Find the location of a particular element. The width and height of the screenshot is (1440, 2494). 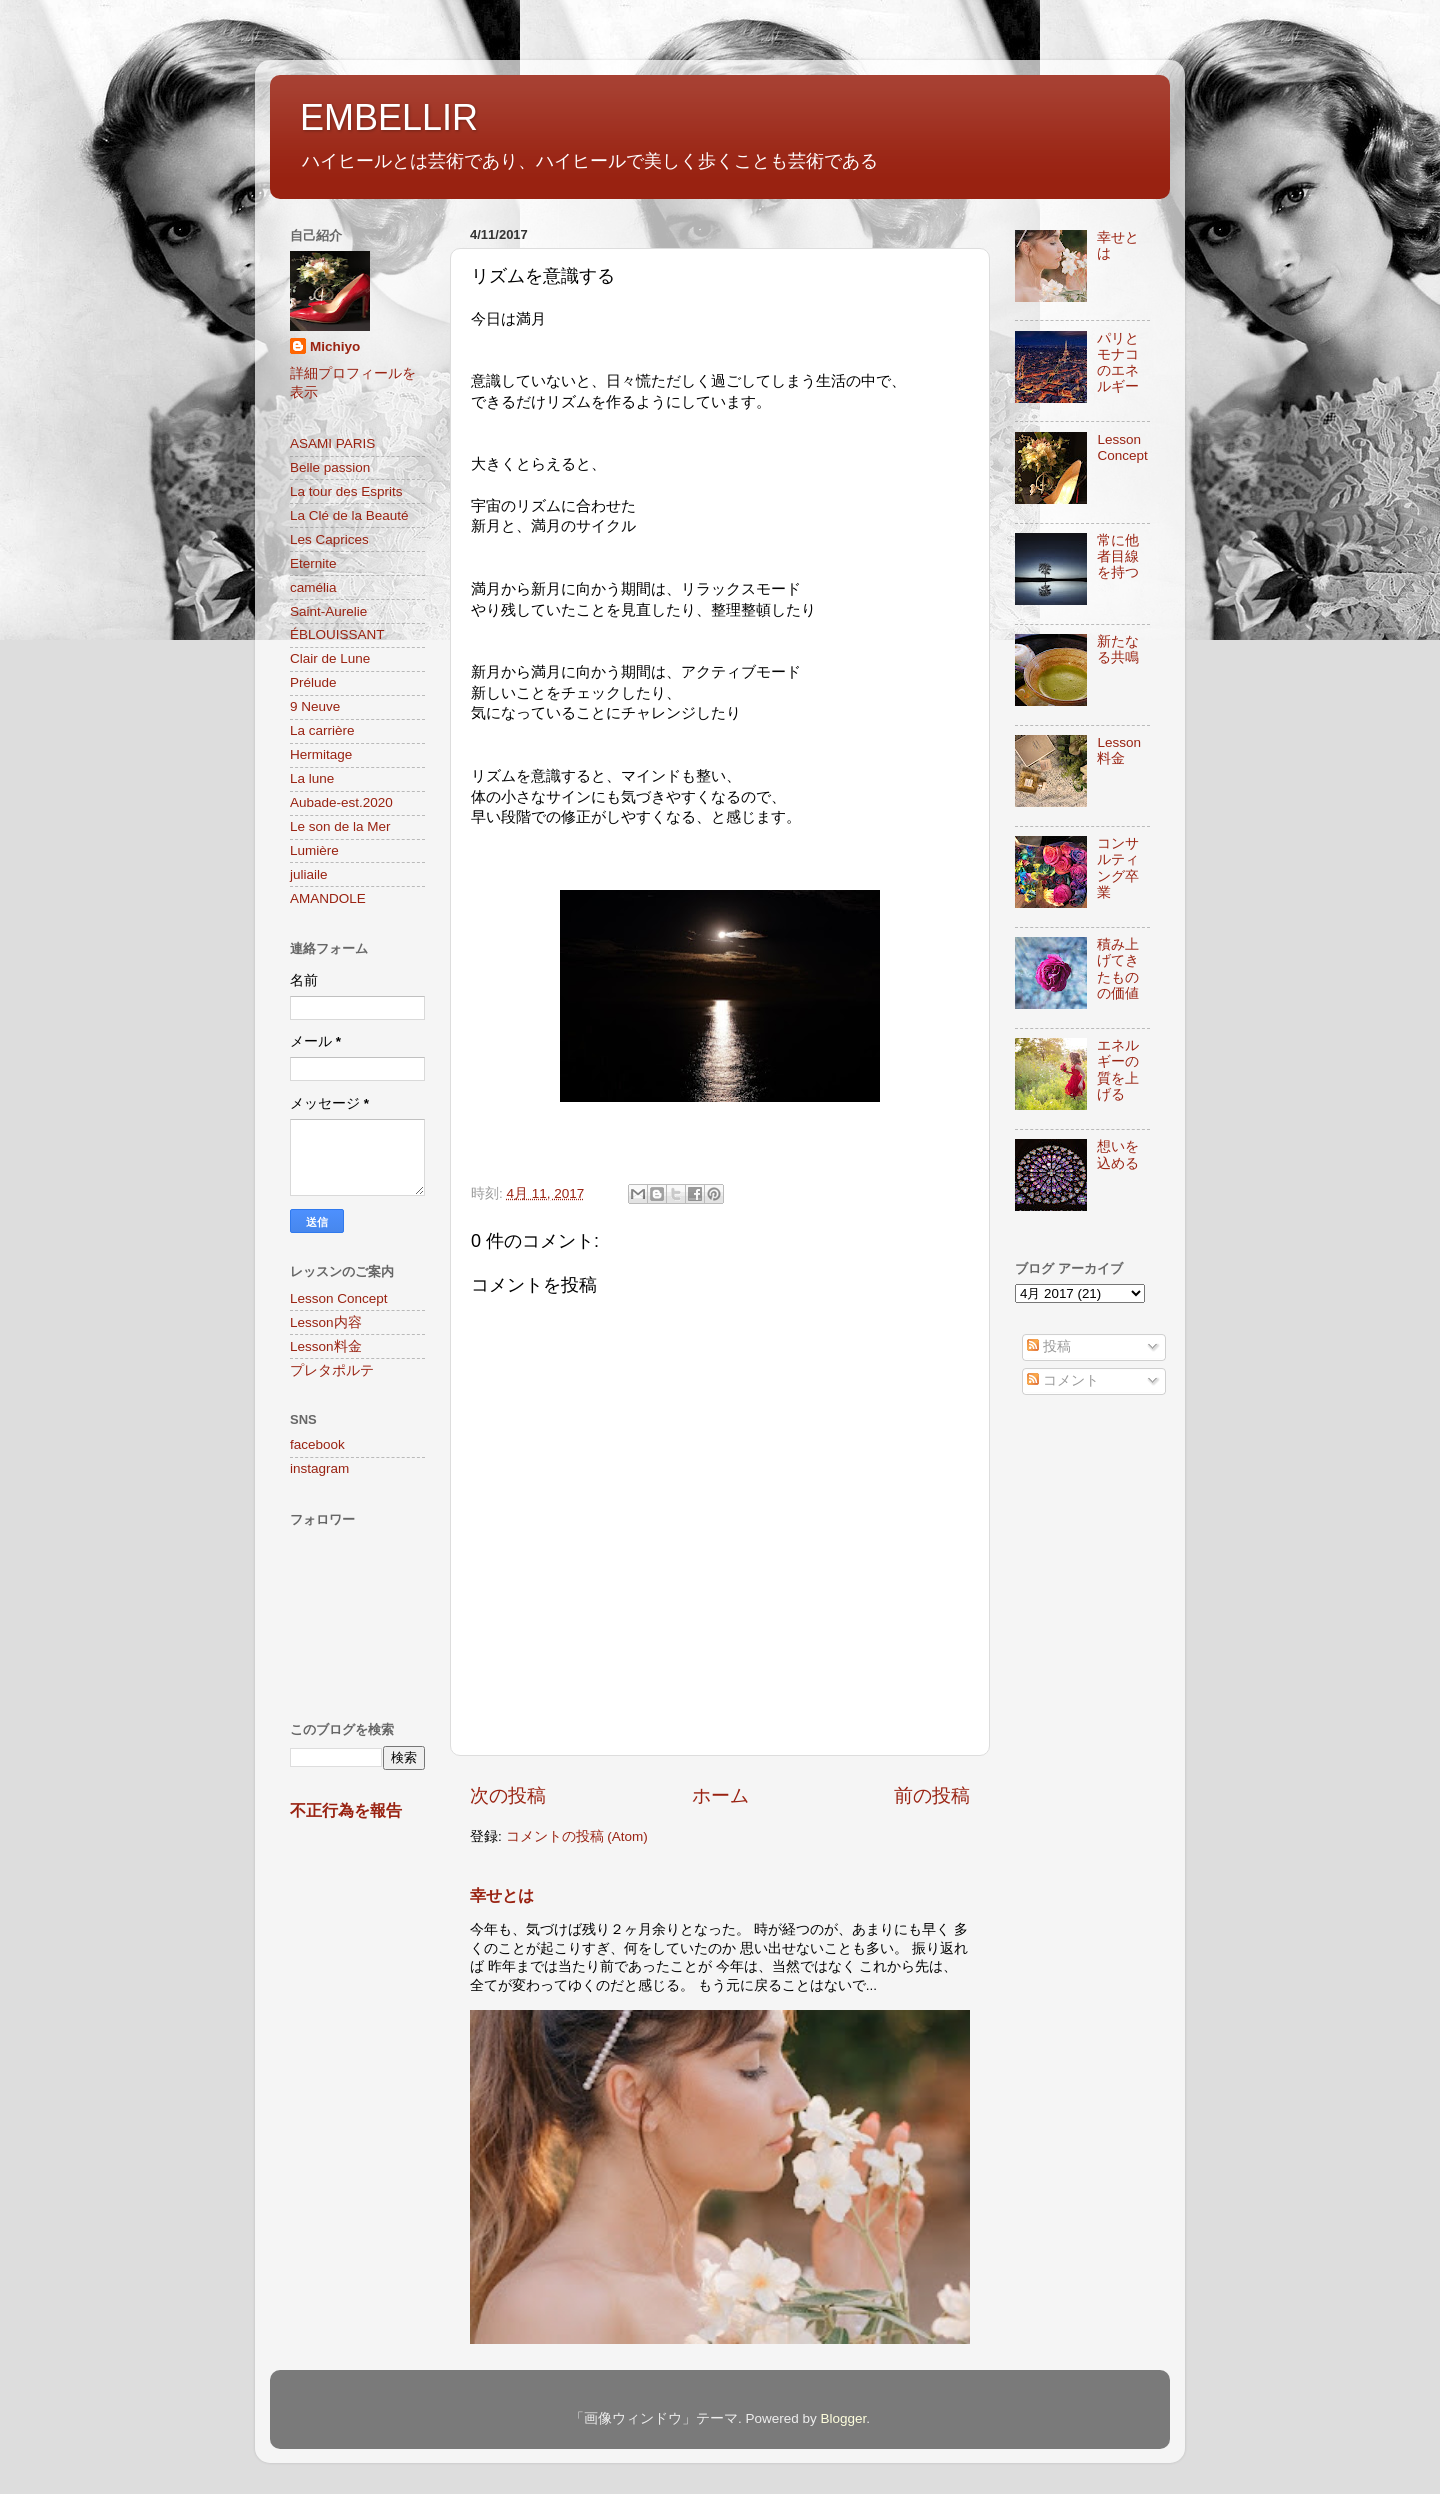

Belle passion is located at coordinates (330, 467).